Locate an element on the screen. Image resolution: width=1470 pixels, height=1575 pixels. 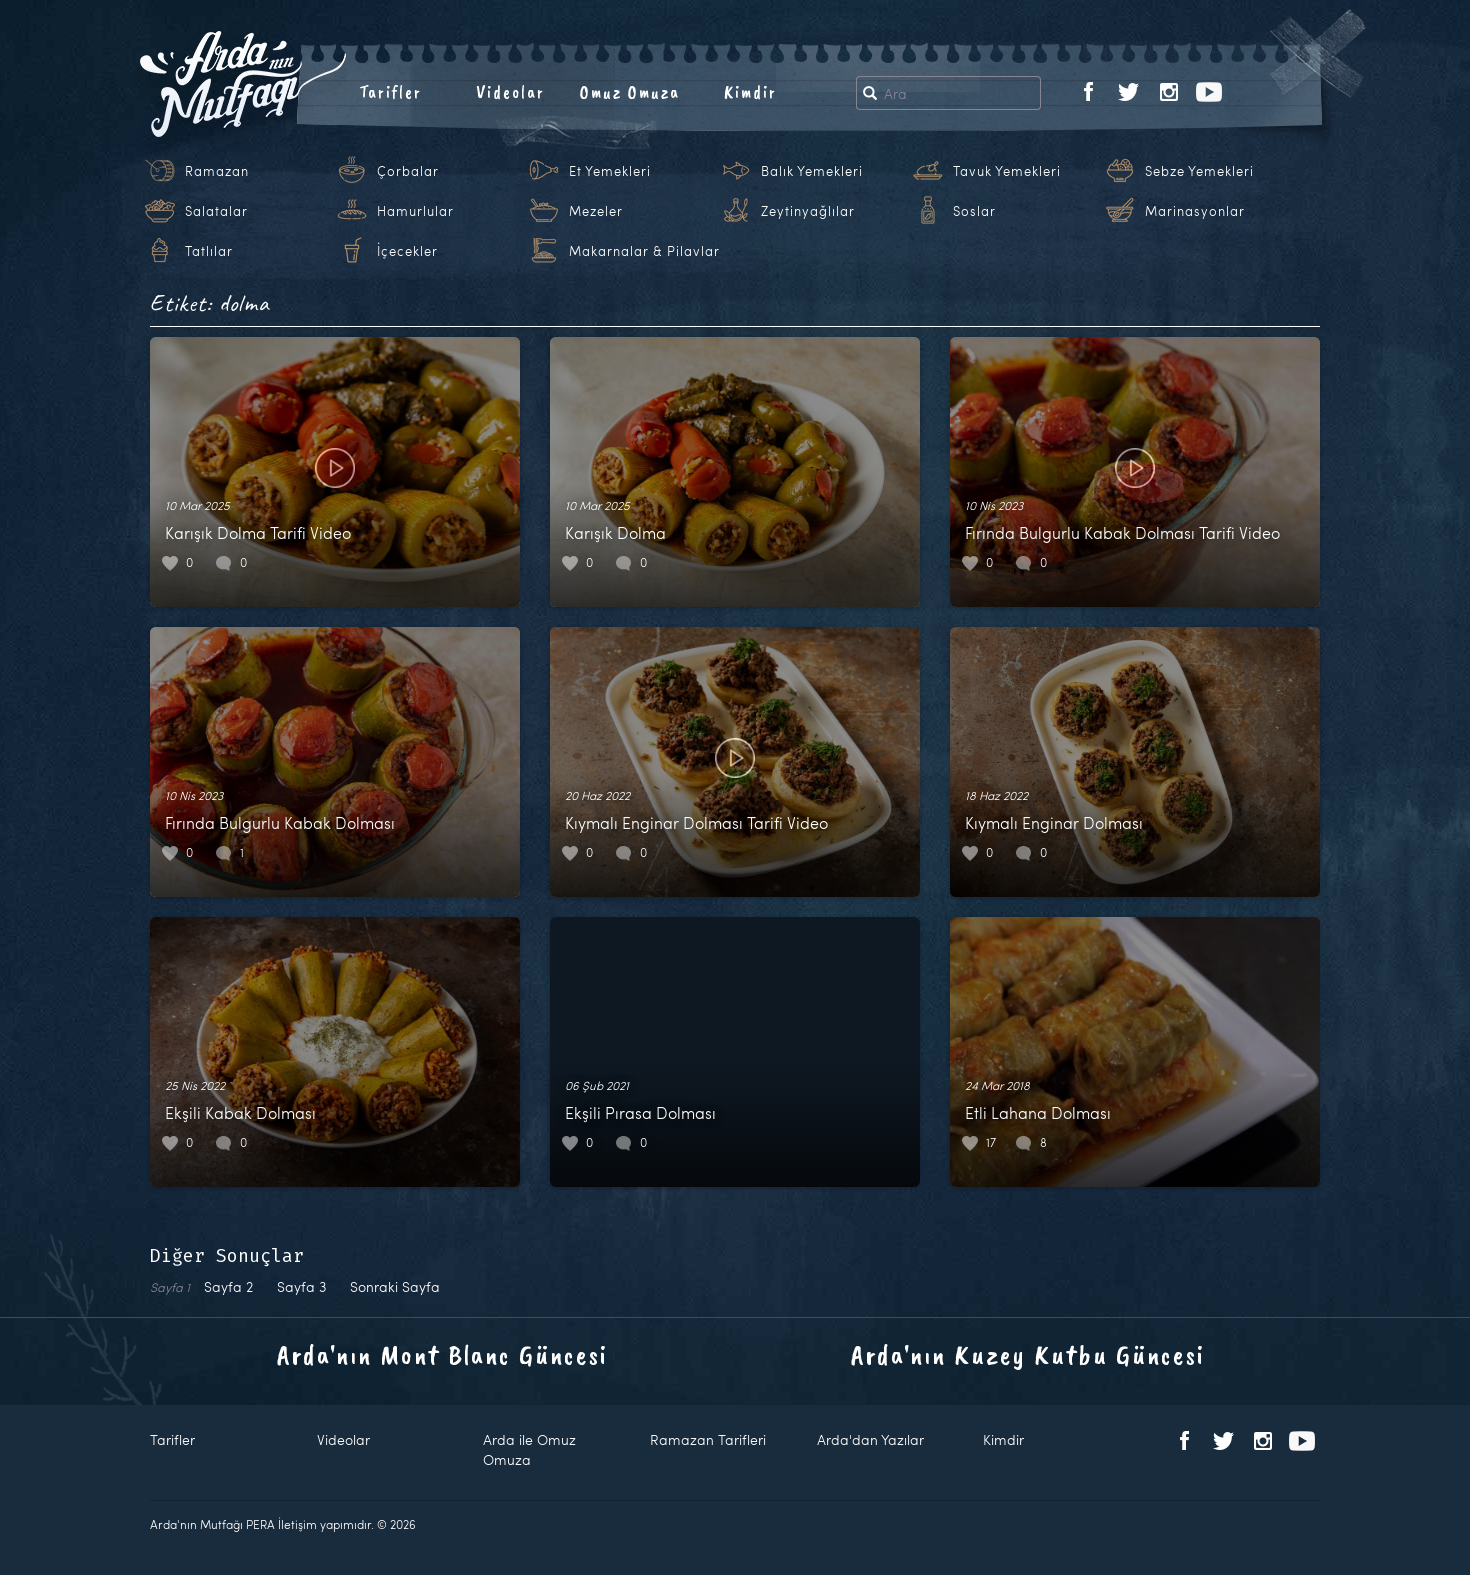
Tavuk Yemekleri is located at coordinates (1007, 171).